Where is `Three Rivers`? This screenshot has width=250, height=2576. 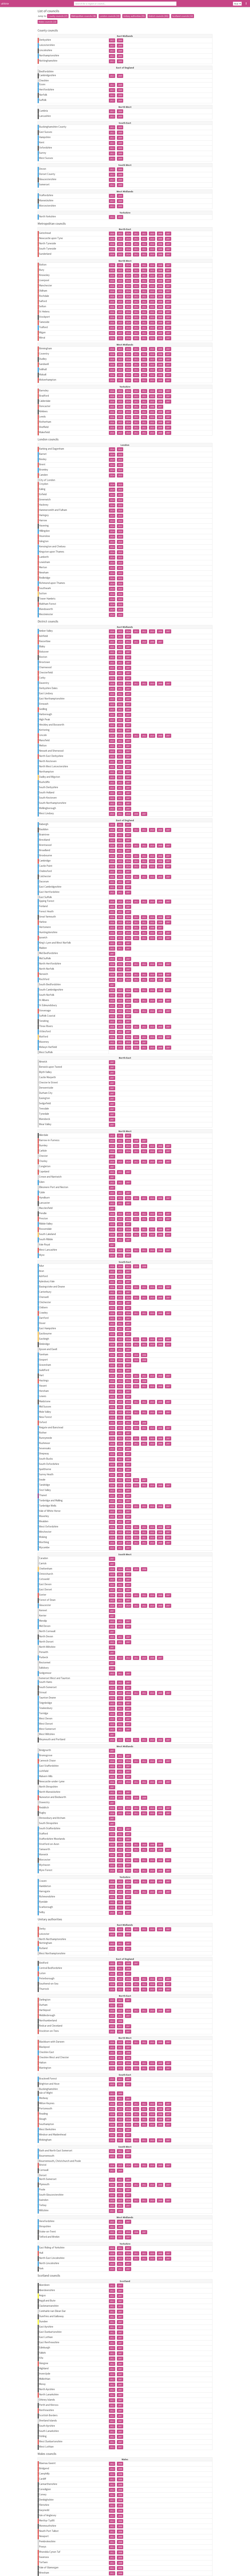
Three Rivers is located at coordinates (46, 1026).